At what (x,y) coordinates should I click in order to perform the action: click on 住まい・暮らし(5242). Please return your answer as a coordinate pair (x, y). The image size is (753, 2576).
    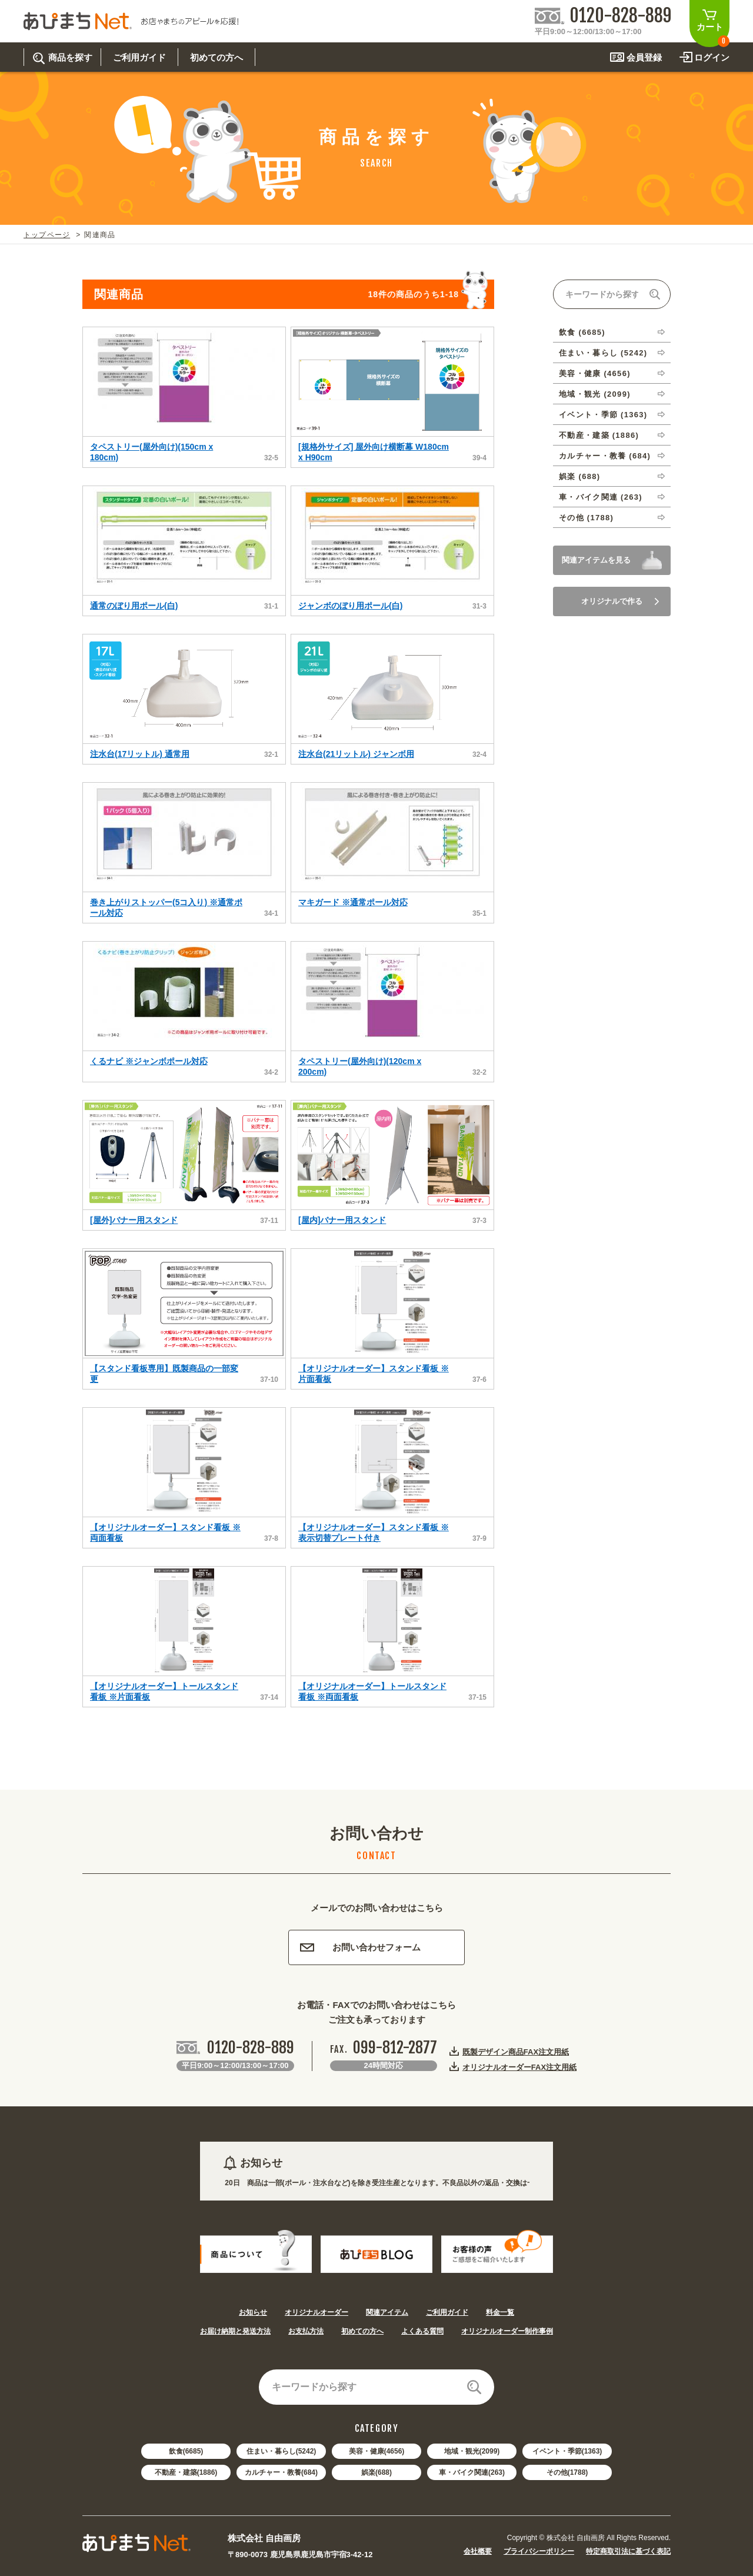
    Looking at the image, I should click on (281, 2451).